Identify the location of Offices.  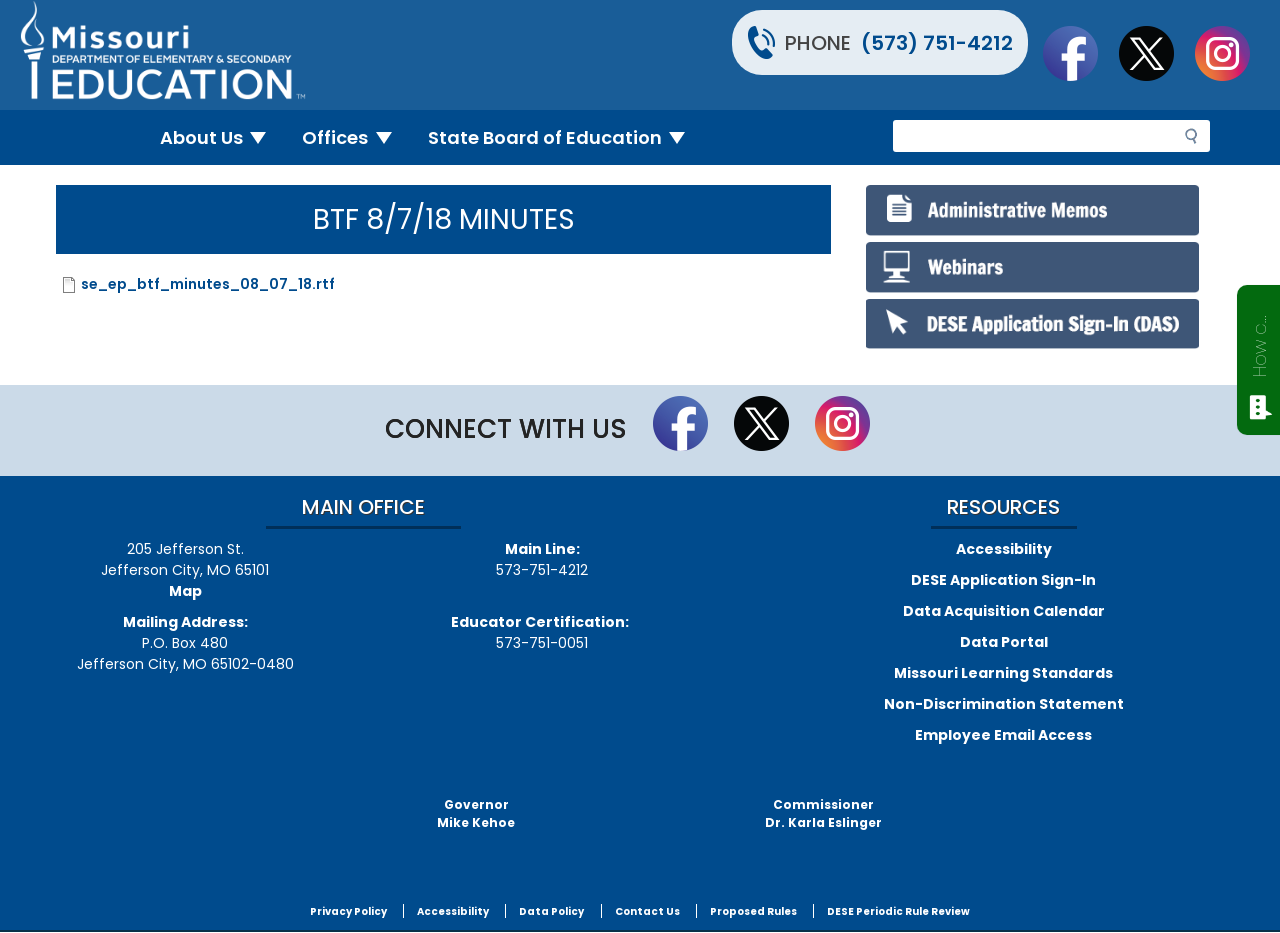
(355, 137).